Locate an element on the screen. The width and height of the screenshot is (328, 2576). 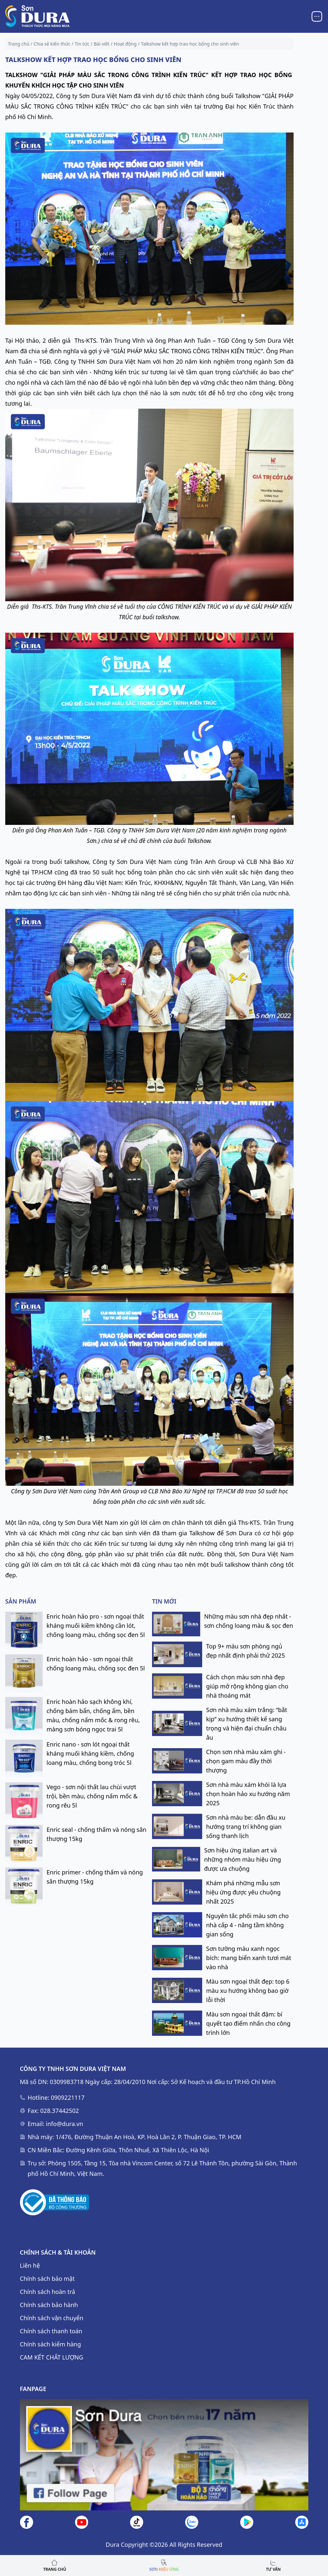
[Tiktok] is located at coordinates (136, 2522).